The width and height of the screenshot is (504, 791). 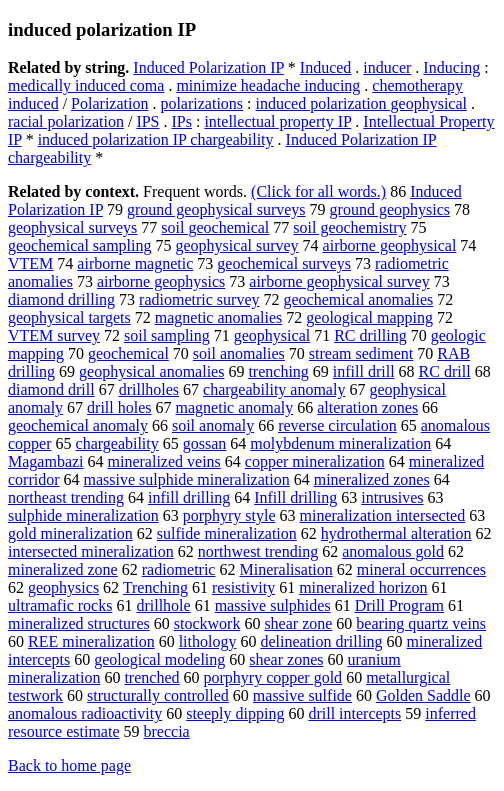 What do you see at coordinates (69, 317) in the screenshot?
I see `geophysical targets` at bounding box center [69, 317].